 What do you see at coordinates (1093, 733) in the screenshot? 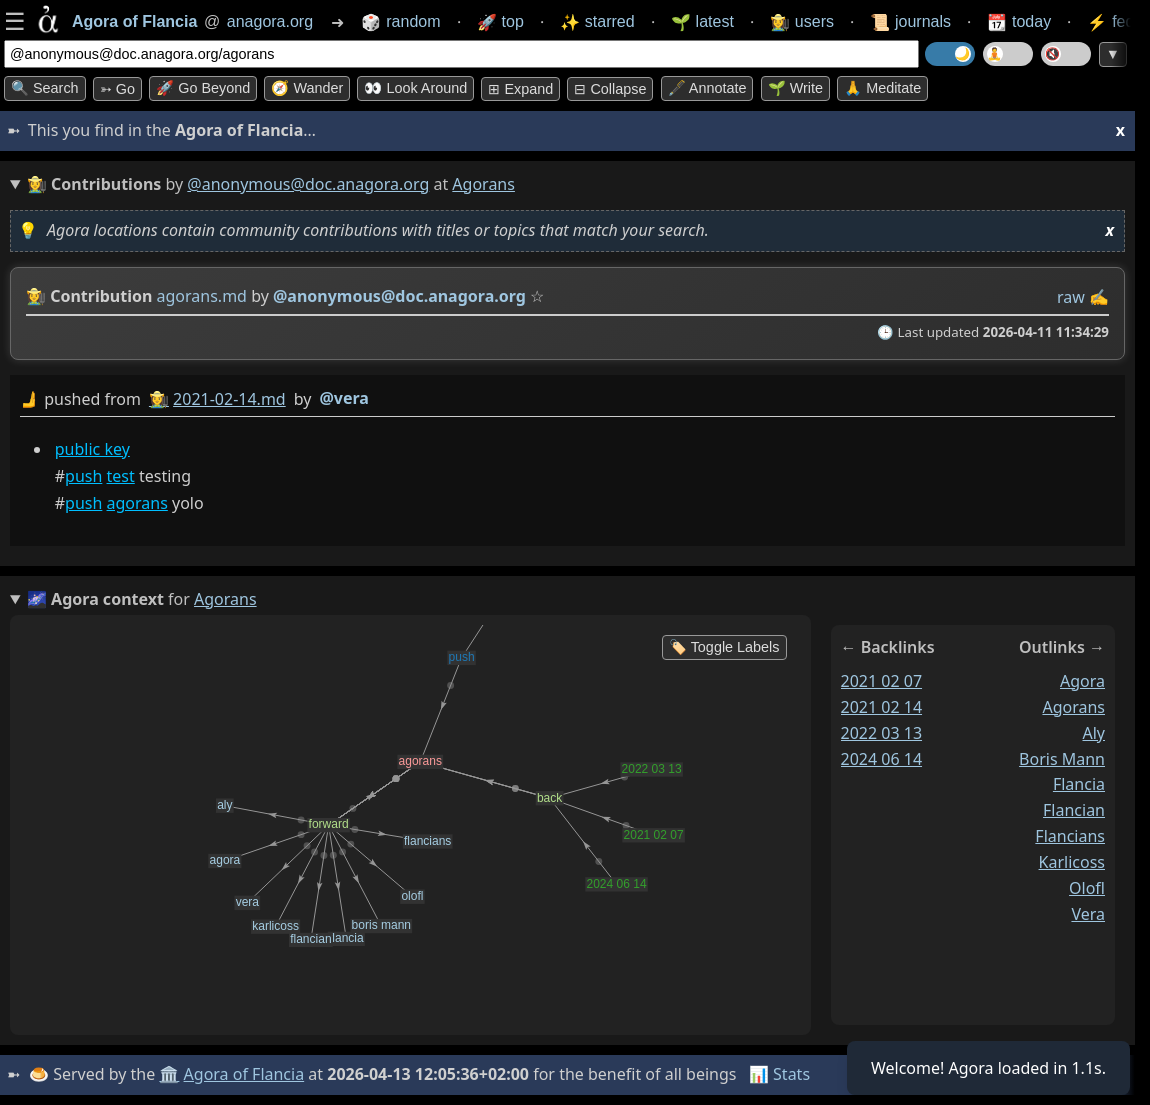
I see `aly` at bounding box center [1093, 733].